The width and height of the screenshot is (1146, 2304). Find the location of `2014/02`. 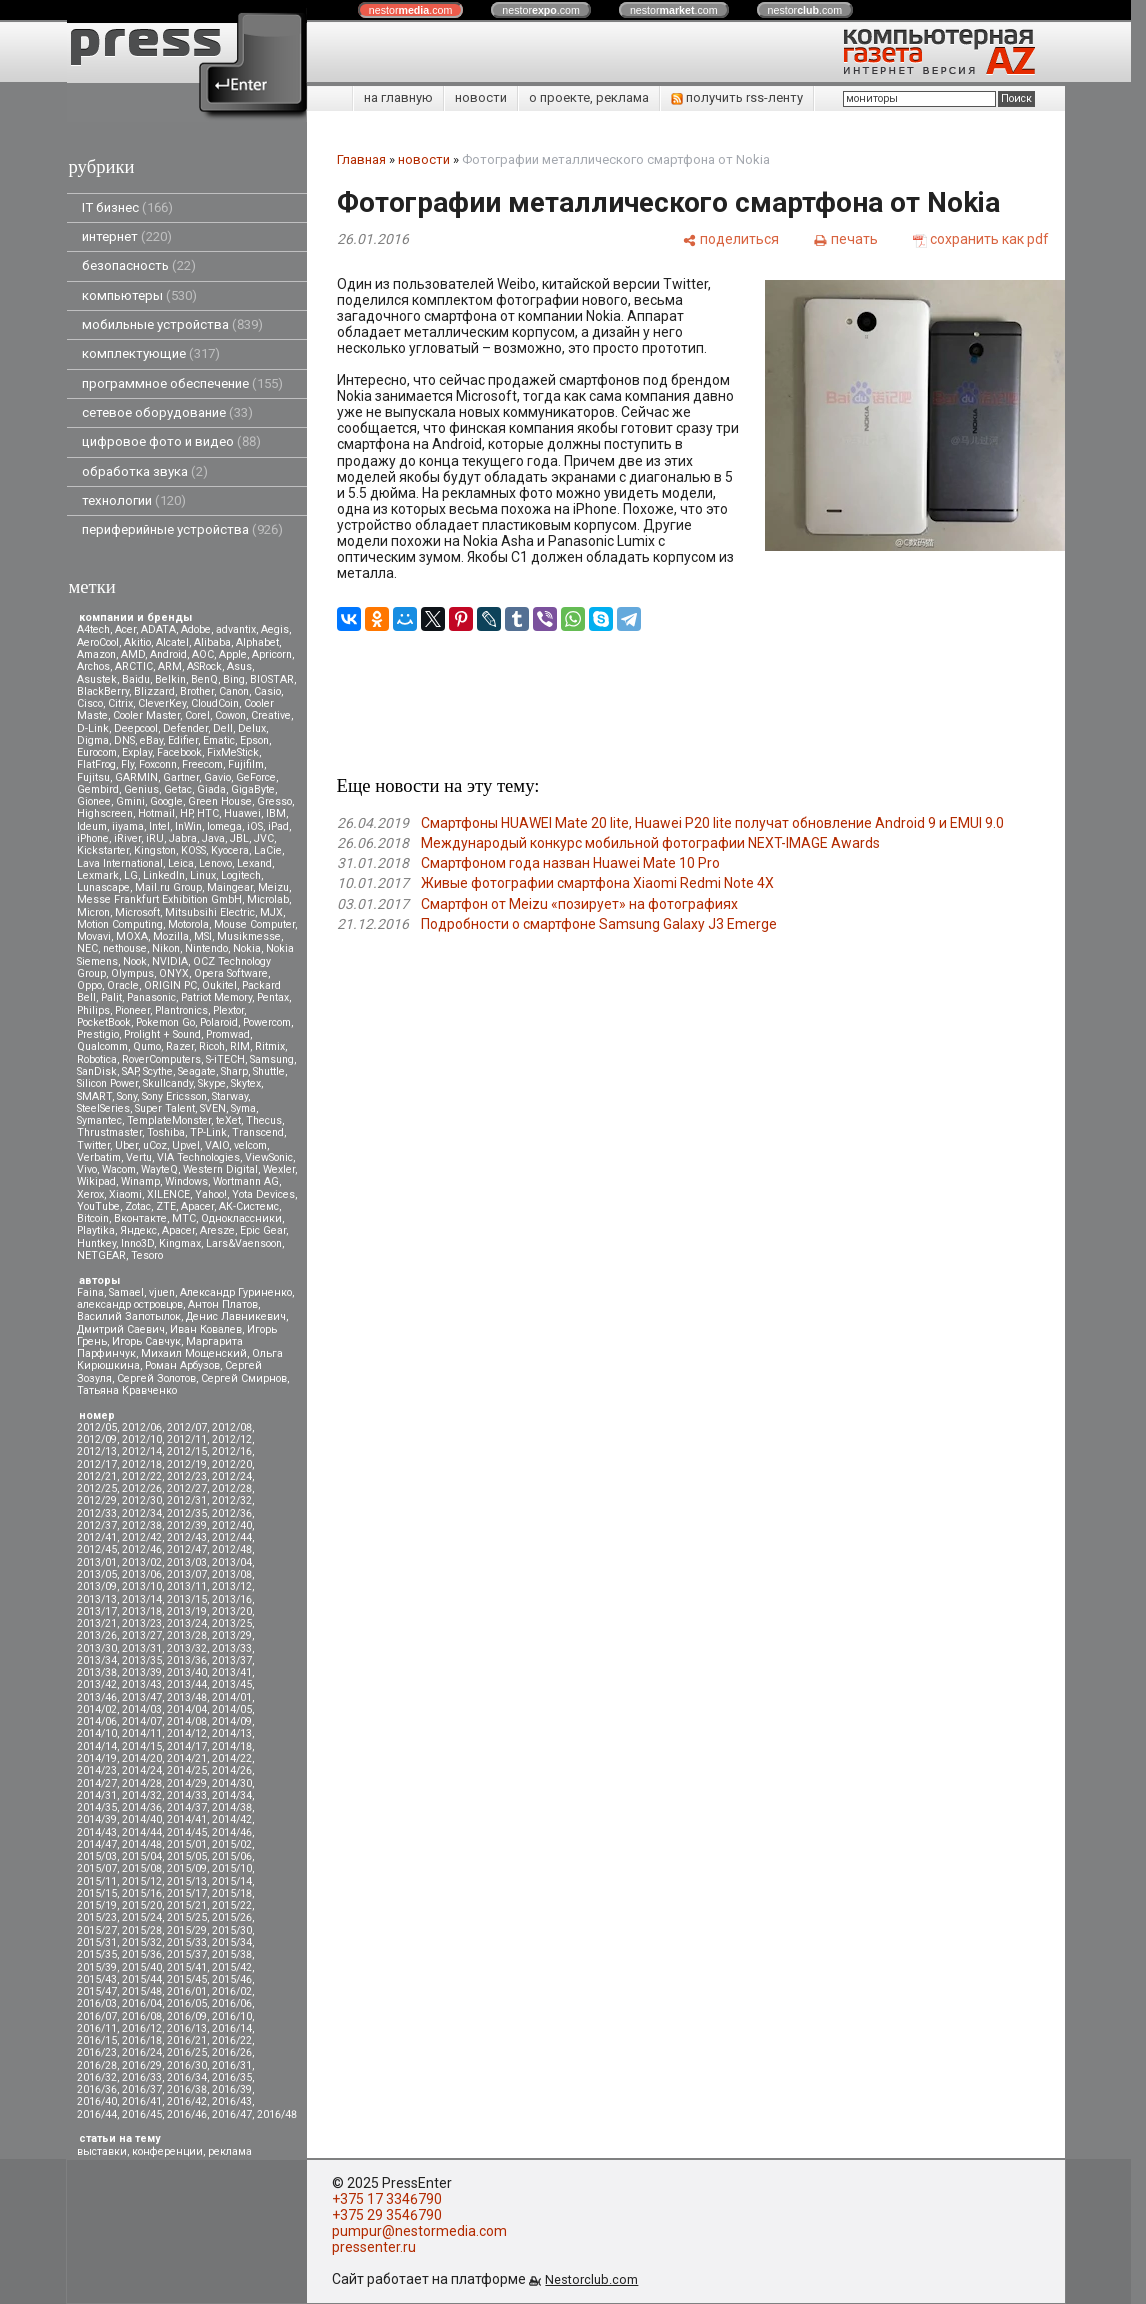

2014/02 is located at coordinates (97, 1709).